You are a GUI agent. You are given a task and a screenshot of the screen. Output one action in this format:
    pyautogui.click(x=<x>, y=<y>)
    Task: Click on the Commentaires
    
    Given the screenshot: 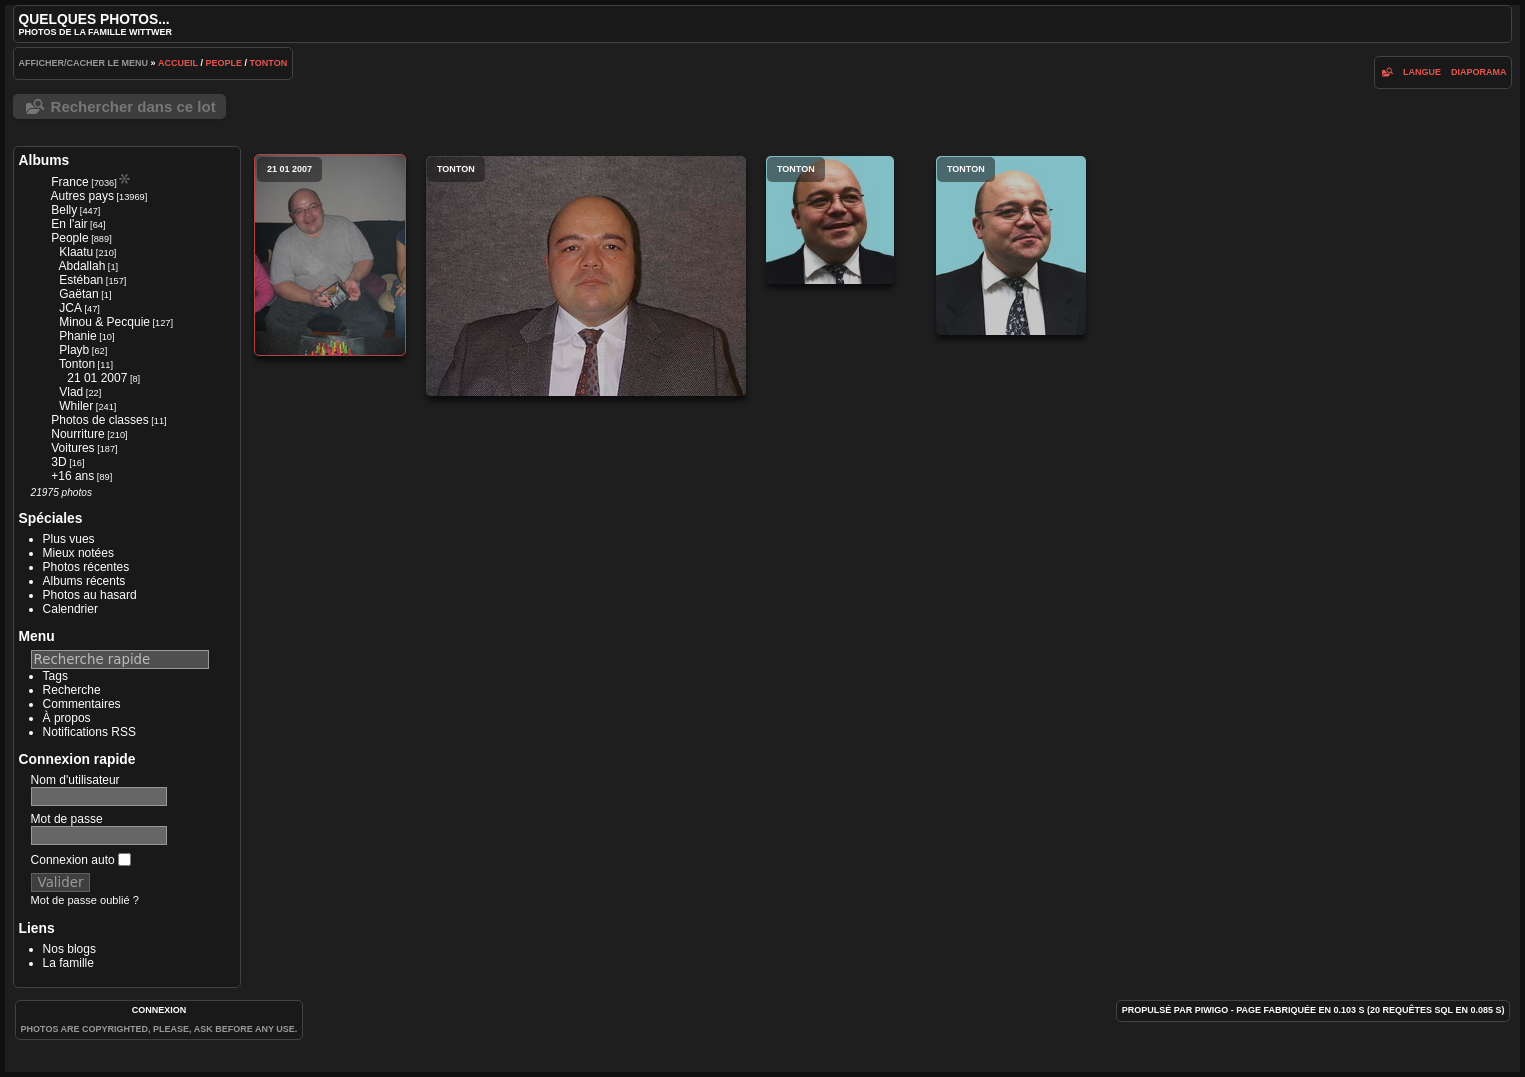 What is the action you would take?
    pyautogui.click(x=82, y=704)
    